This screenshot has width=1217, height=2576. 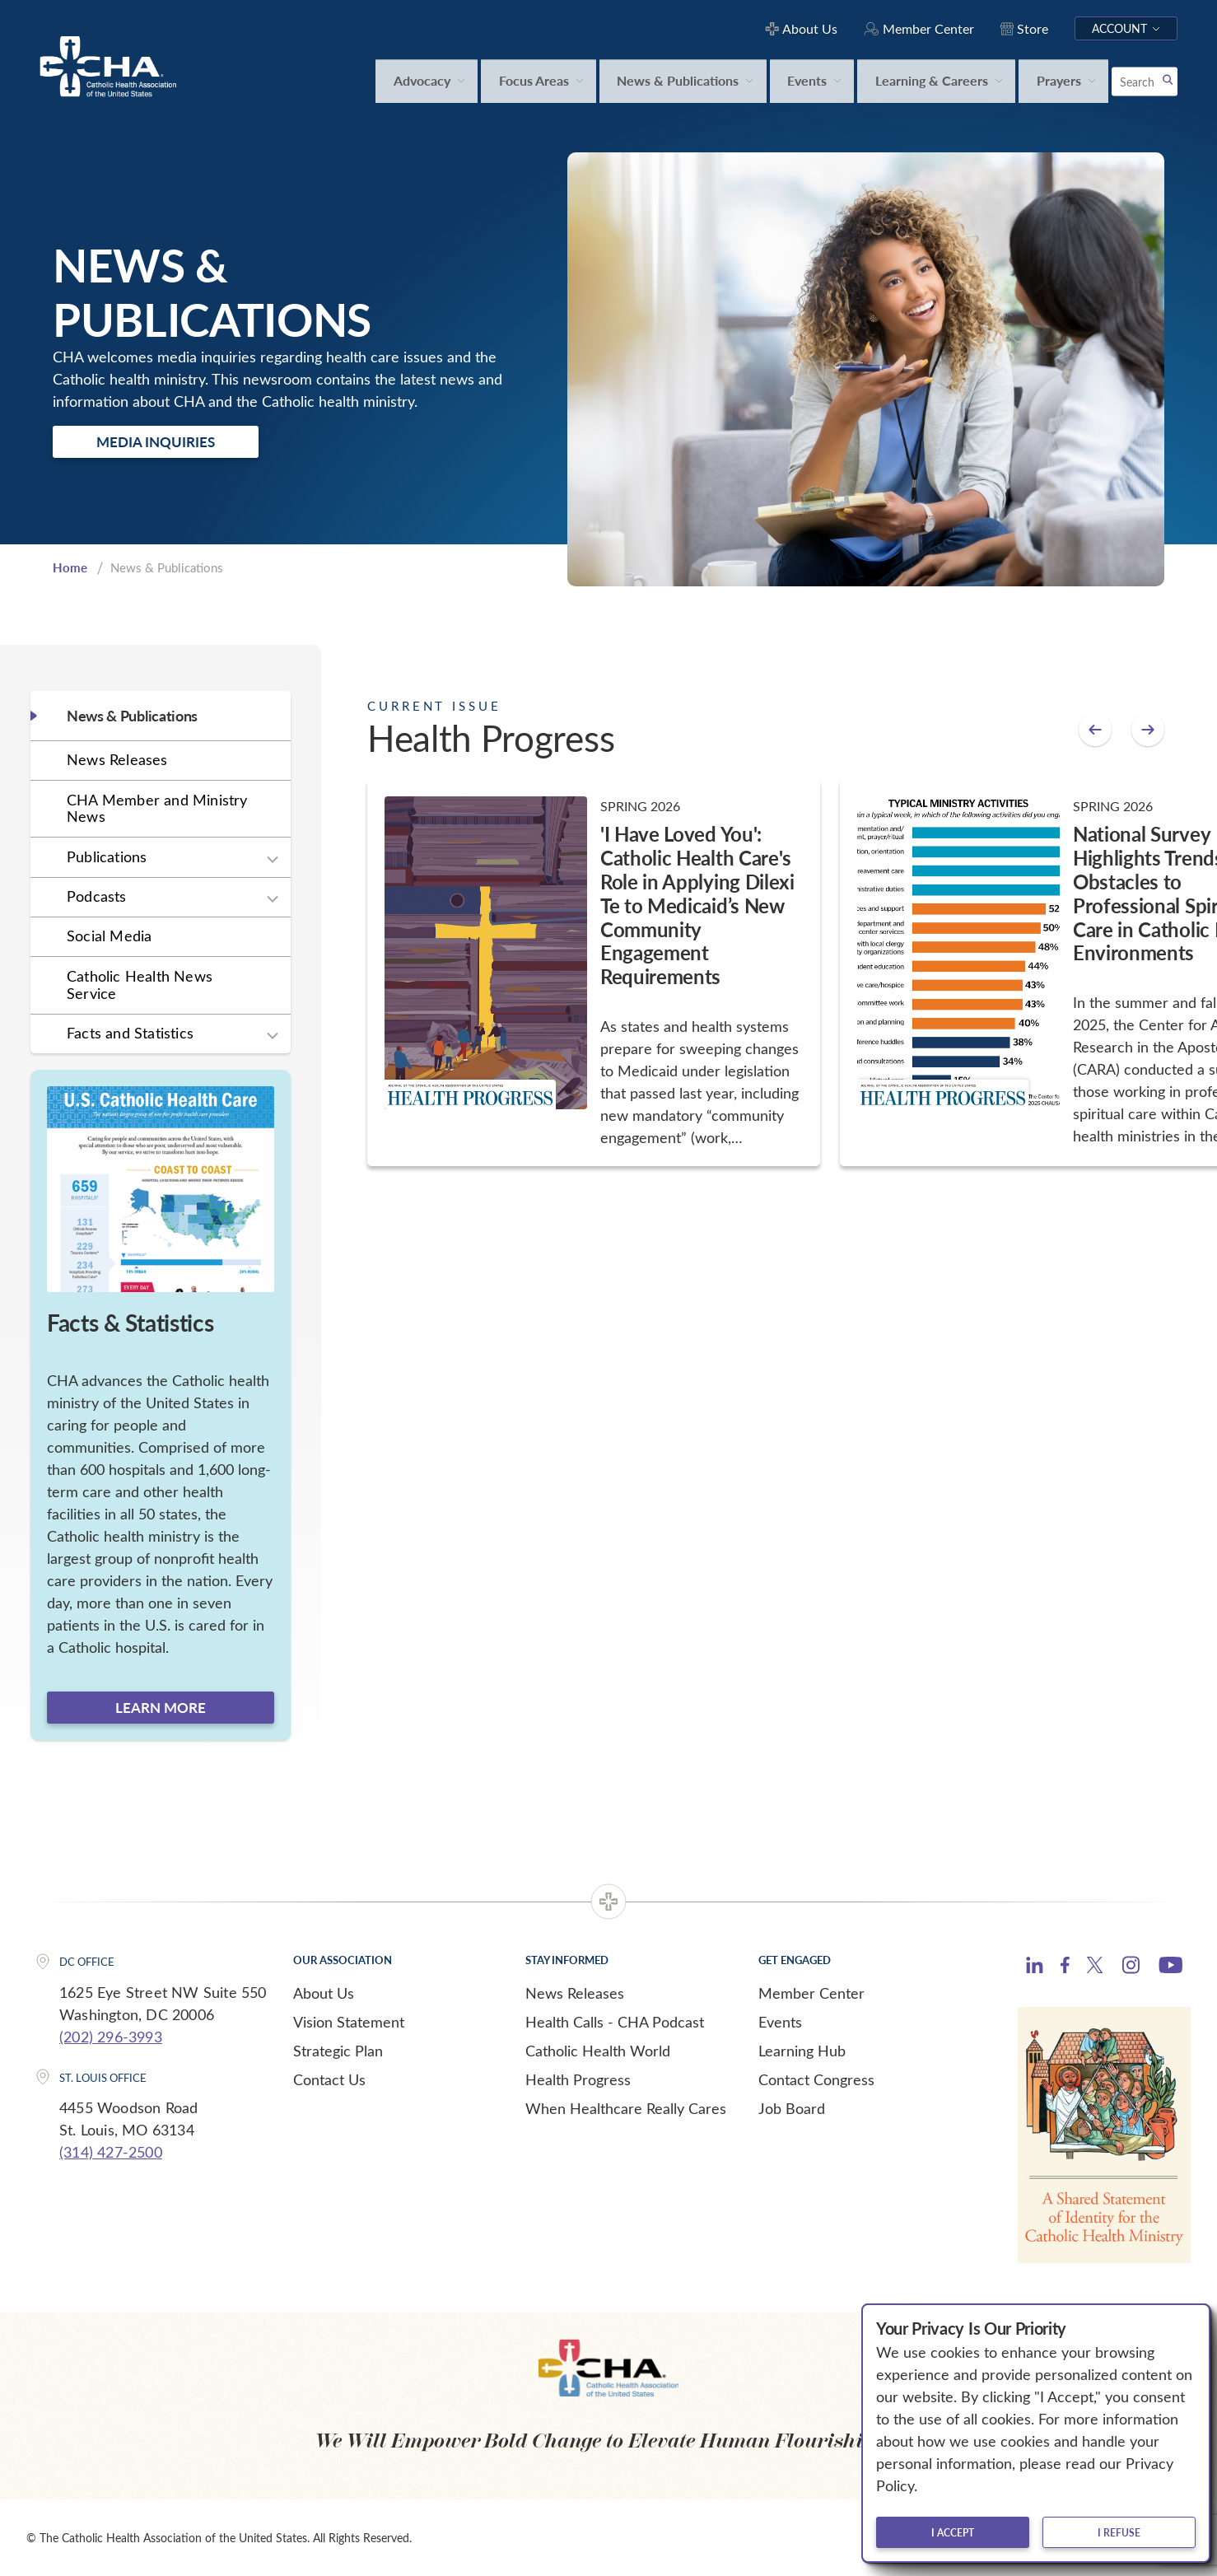 I want to click on Events, so click(x=780, y=2022).